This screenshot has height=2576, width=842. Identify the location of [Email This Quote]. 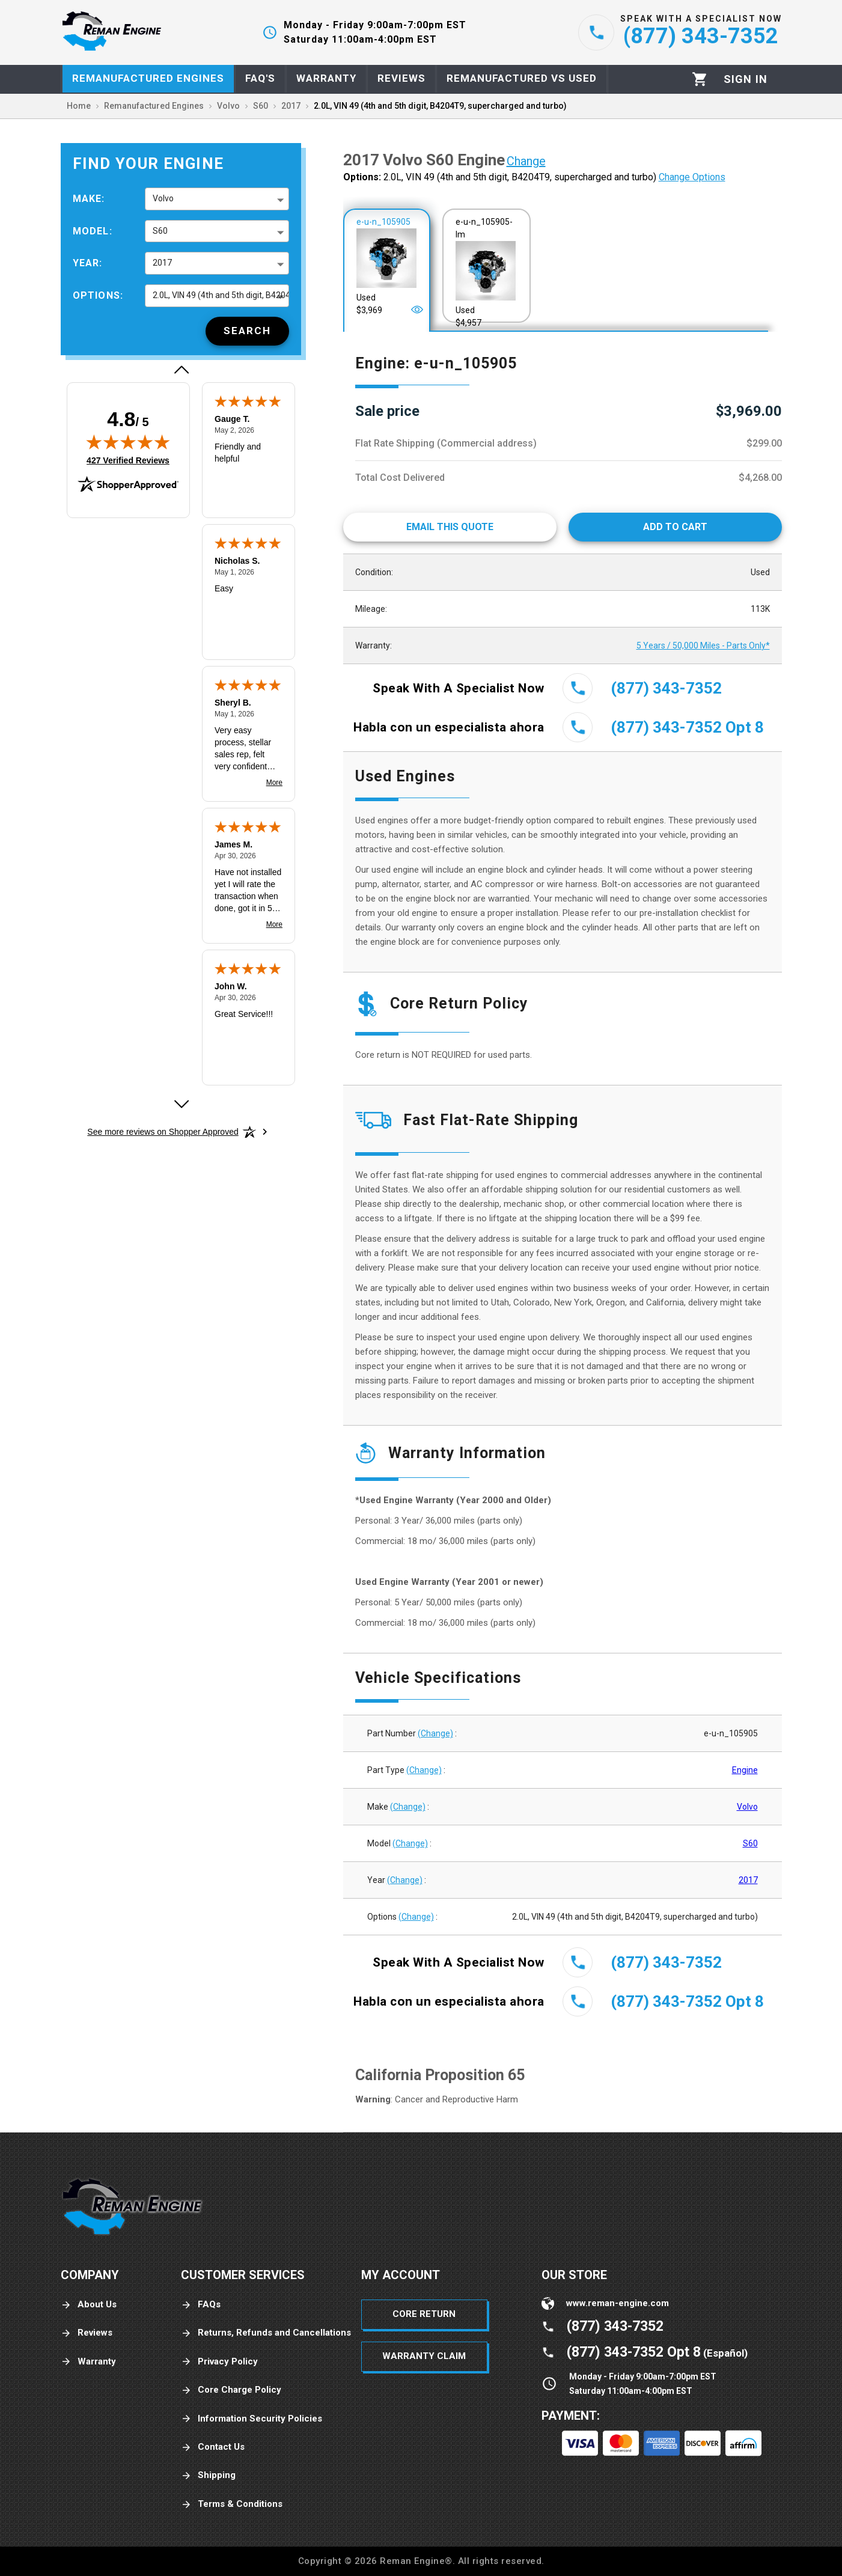
(450, 527).